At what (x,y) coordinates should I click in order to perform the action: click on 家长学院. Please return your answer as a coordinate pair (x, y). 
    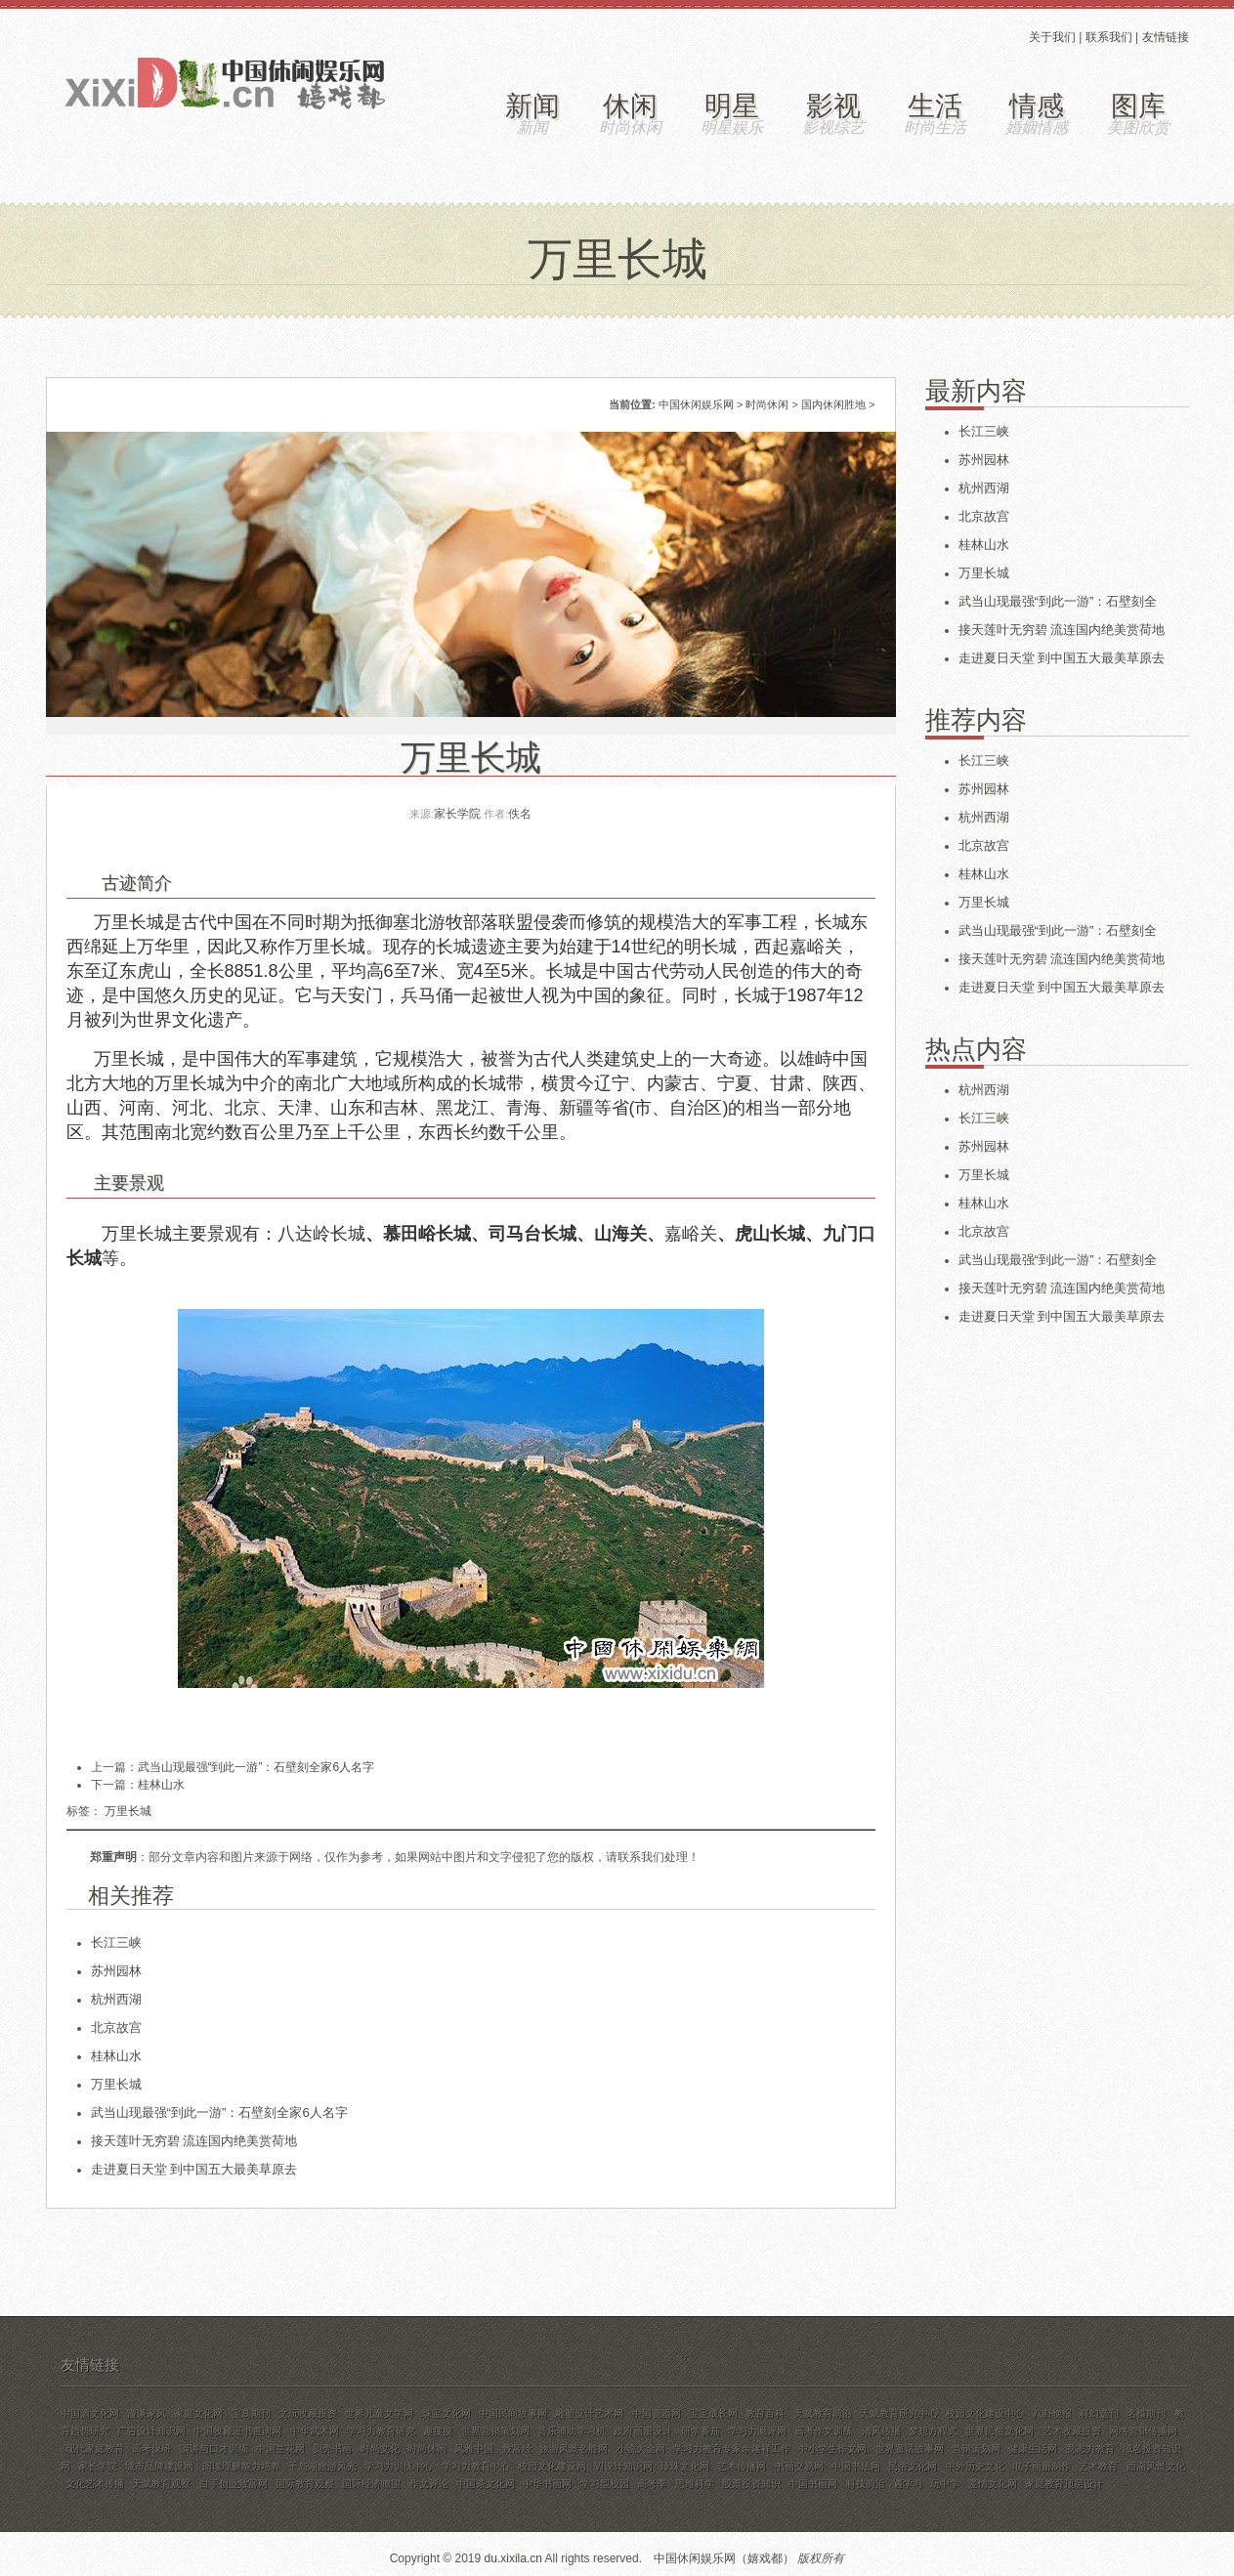
    Looking at the image, I should click on (97, 2466).